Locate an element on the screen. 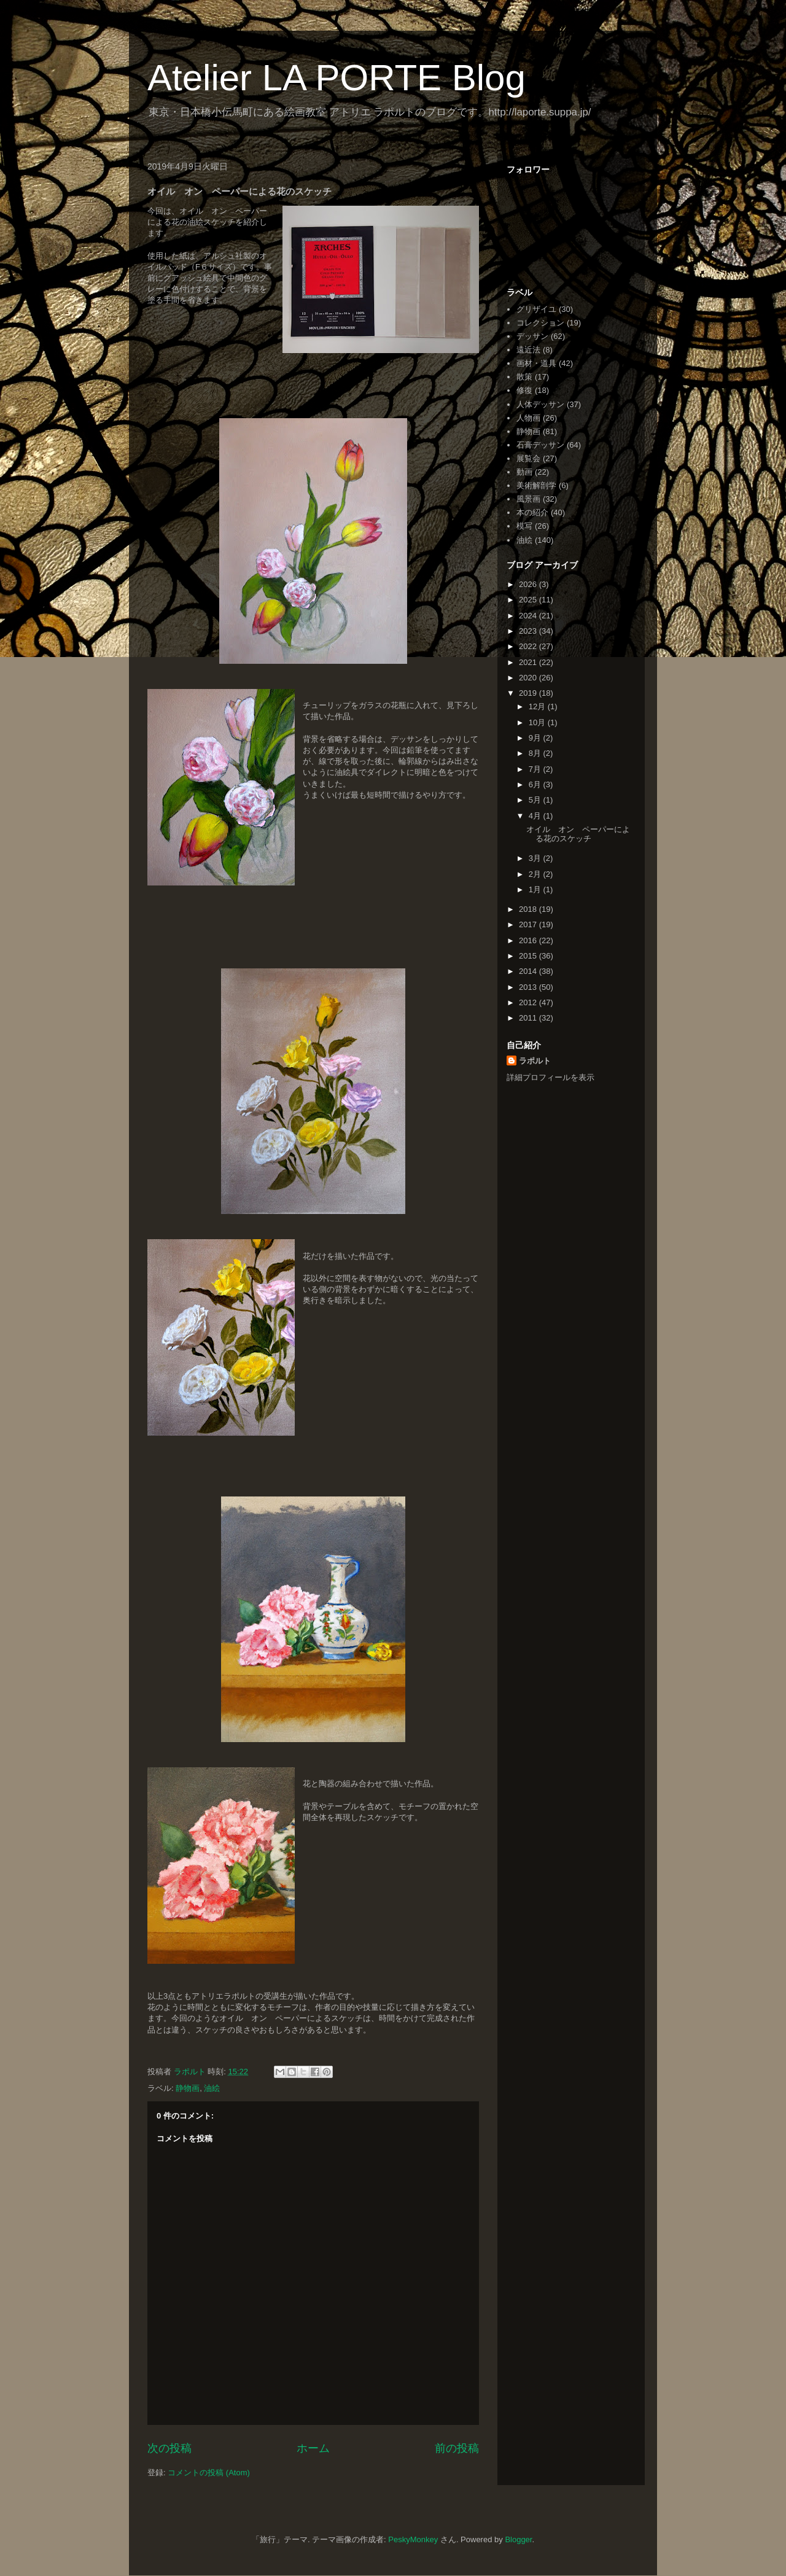 Image resolution: width=786 pixels, height=2576 pixels. 遠近法 is located at coordinates (528, 349).